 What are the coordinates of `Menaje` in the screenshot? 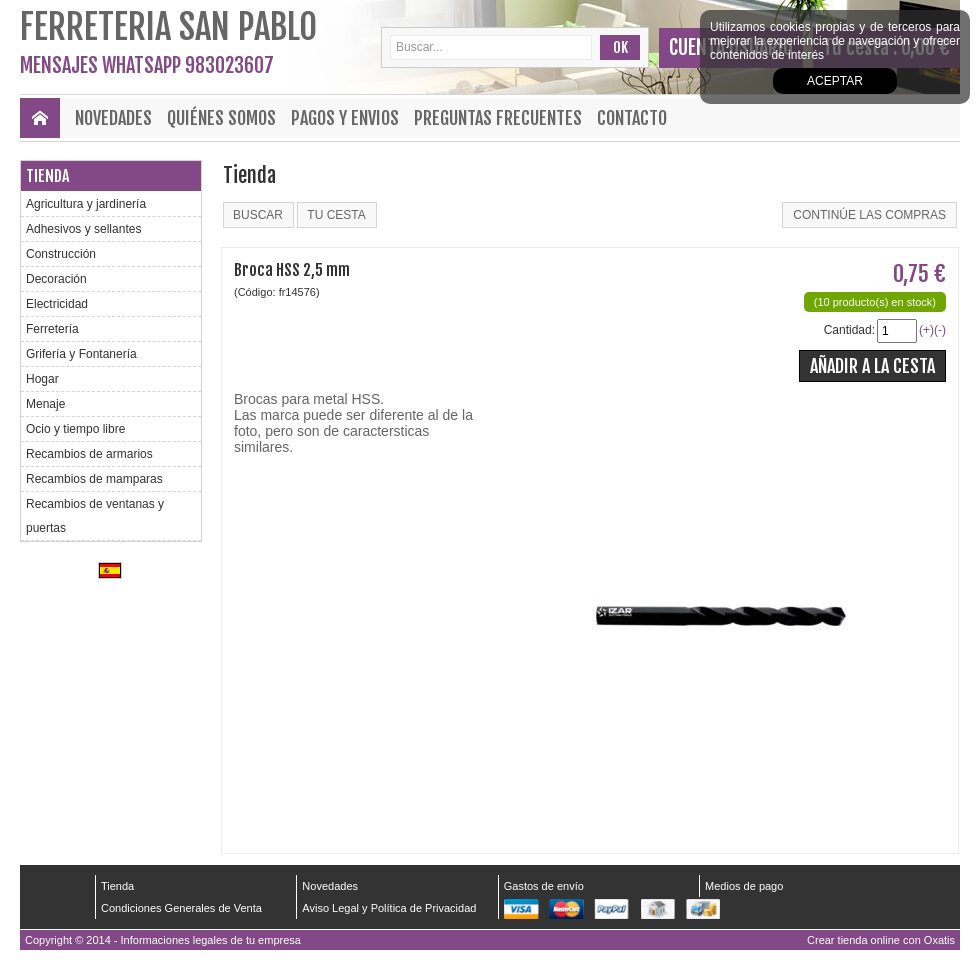 It's located at (45, 404).